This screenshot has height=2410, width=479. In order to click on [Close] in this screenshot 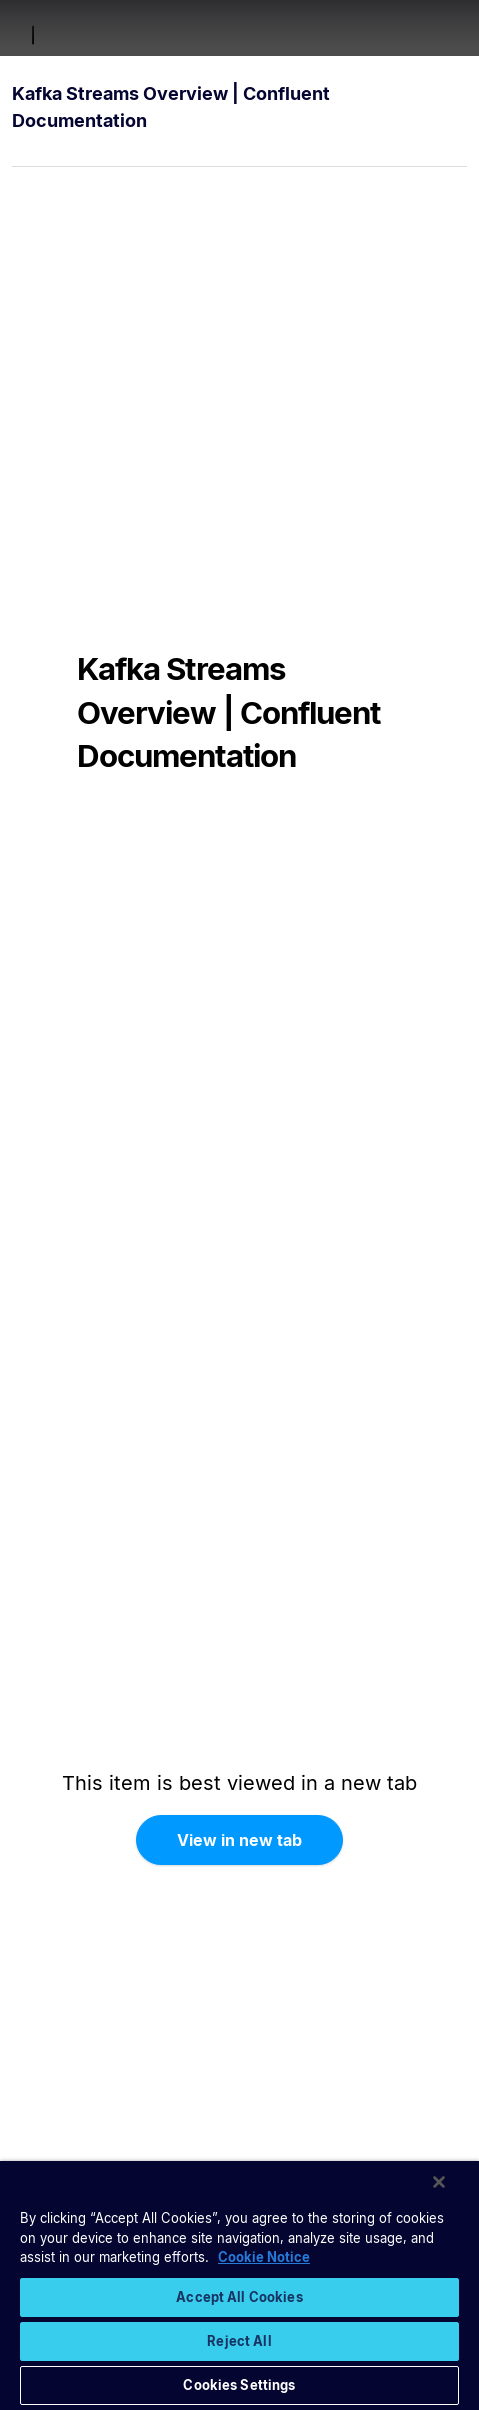, I will do `click(439, 2182)`.